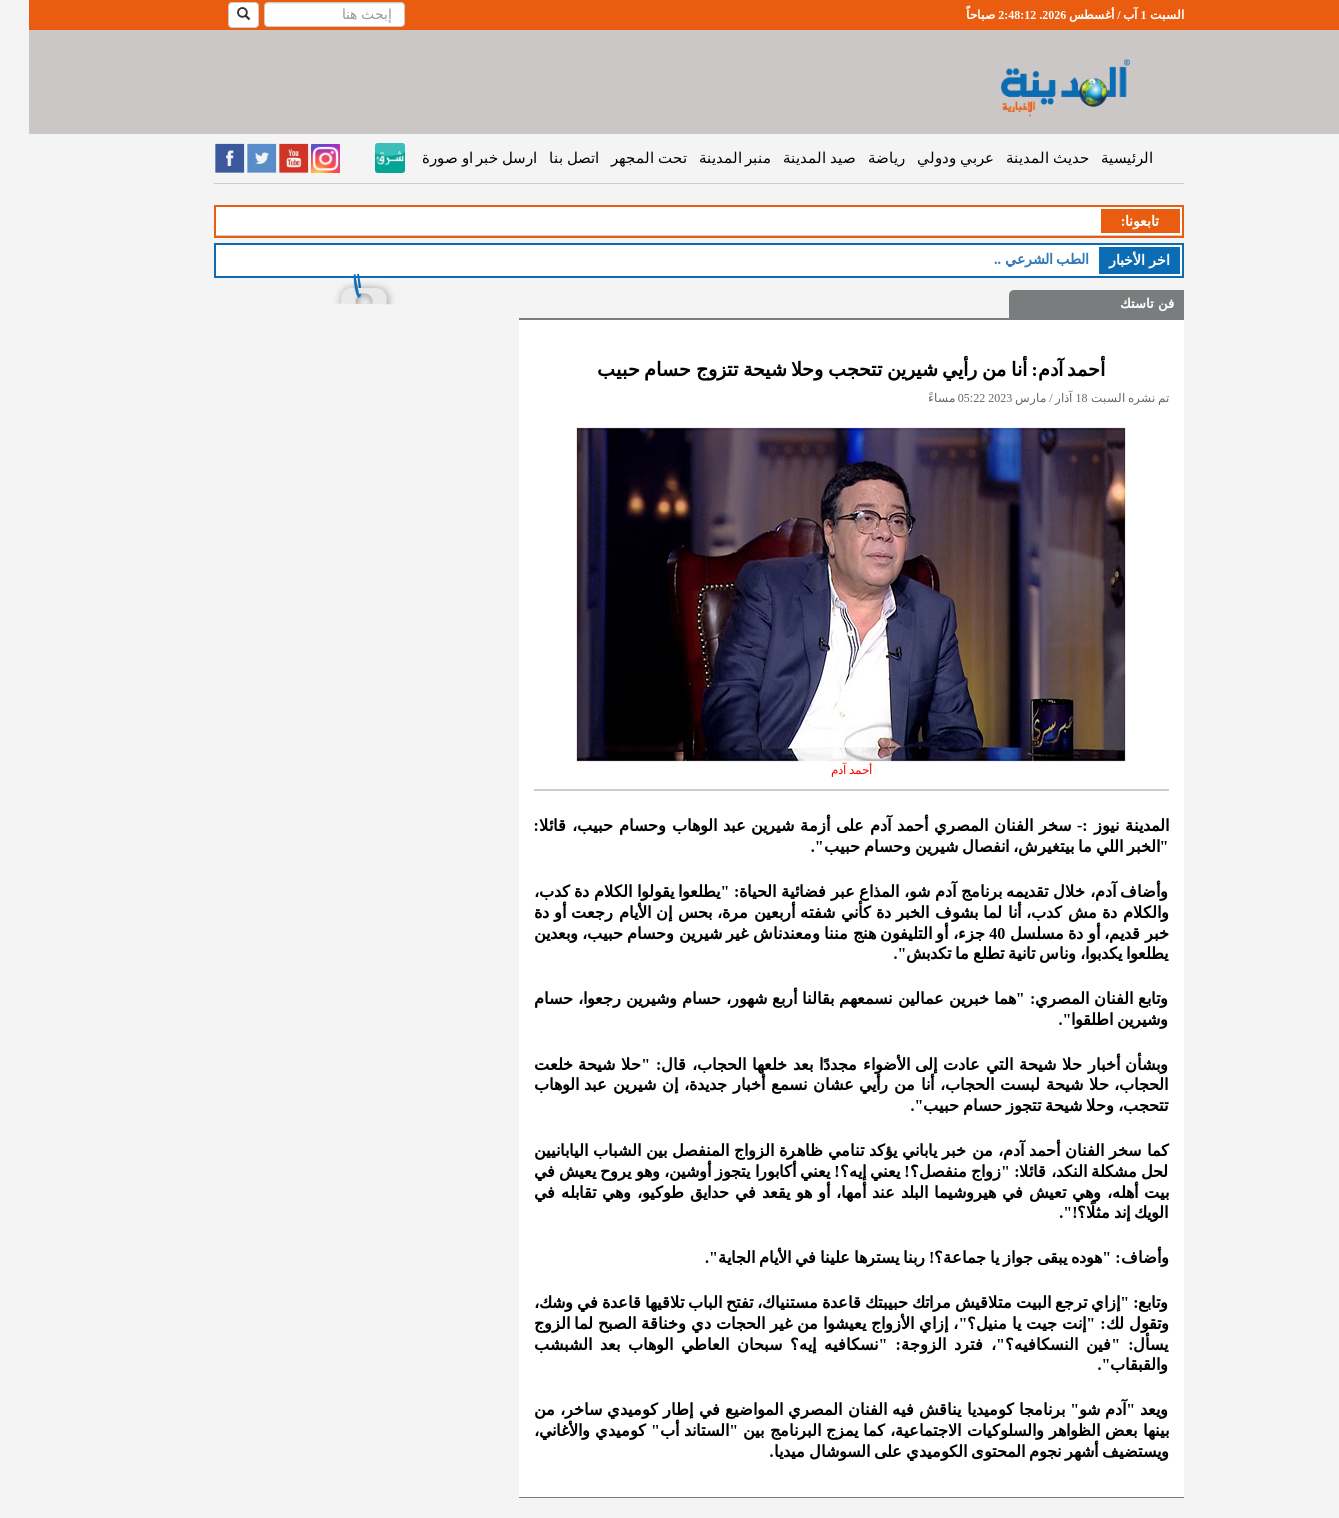 This screenshot has width=1339, height=1518. What do you see at coordinates (926, 158) in the screenshot?
I see `عربي ودولي` at bounding box center [926, 158].